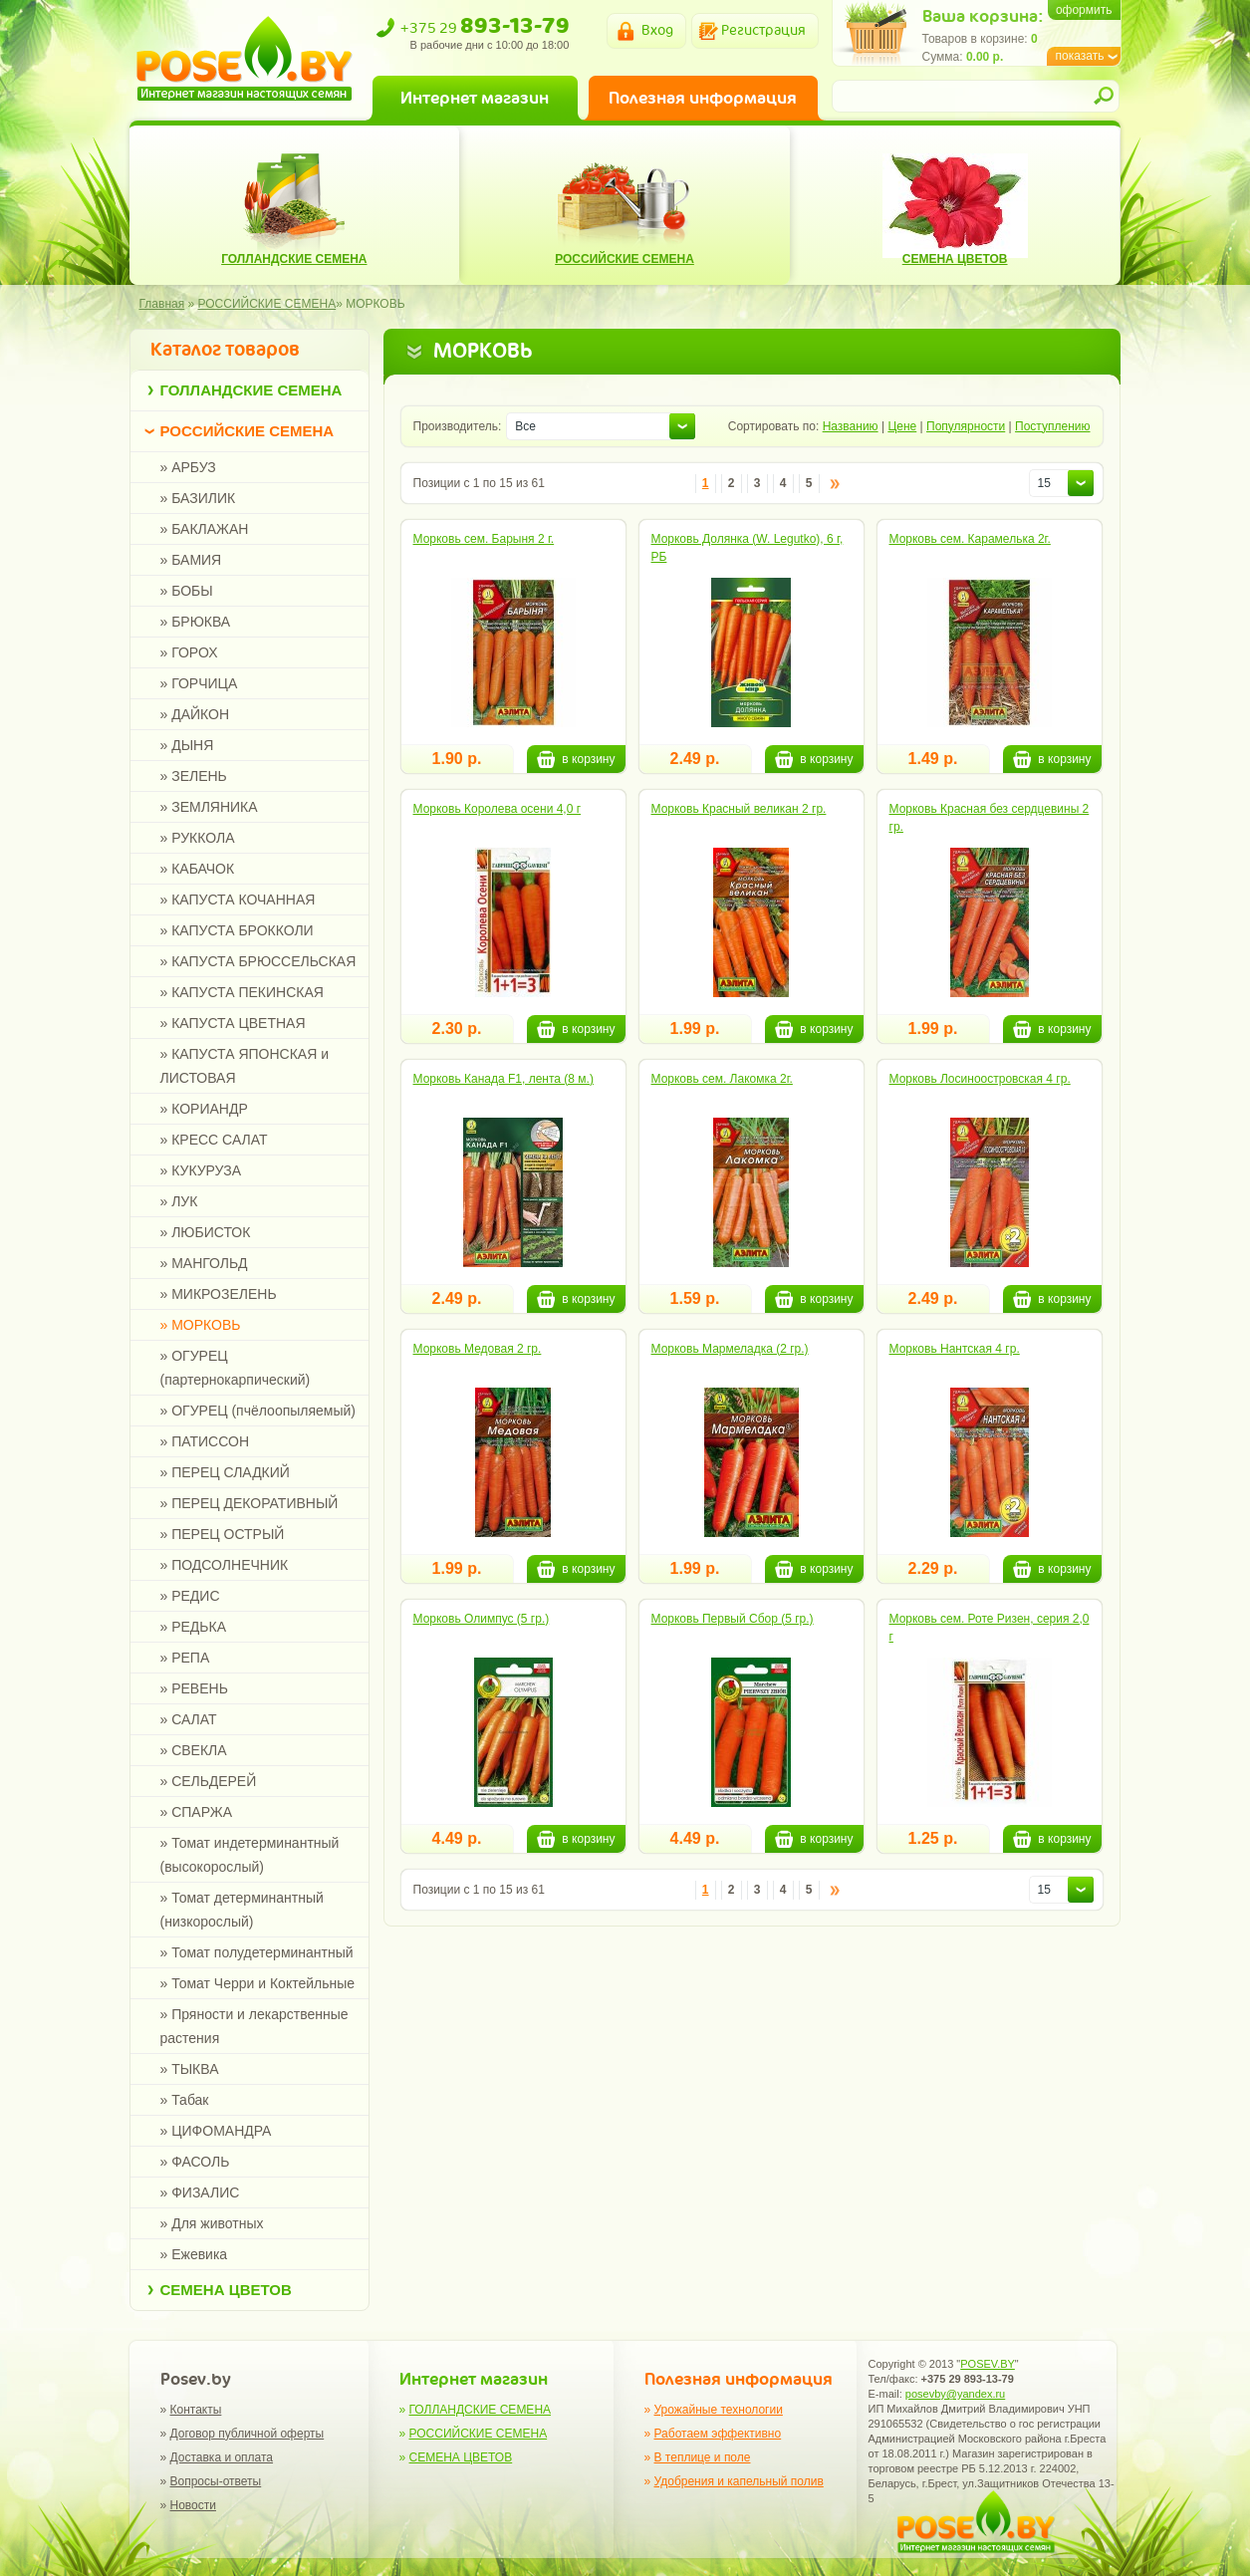  I want to click on » Томат индетерминантный (высокорослый), so click(250, 1855).